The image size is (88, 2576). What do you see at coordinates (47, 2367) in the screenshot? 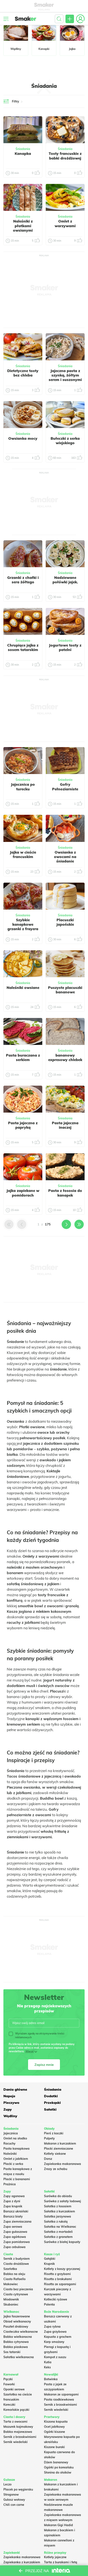
I see `Keks` at bounding box center [47, 2367].